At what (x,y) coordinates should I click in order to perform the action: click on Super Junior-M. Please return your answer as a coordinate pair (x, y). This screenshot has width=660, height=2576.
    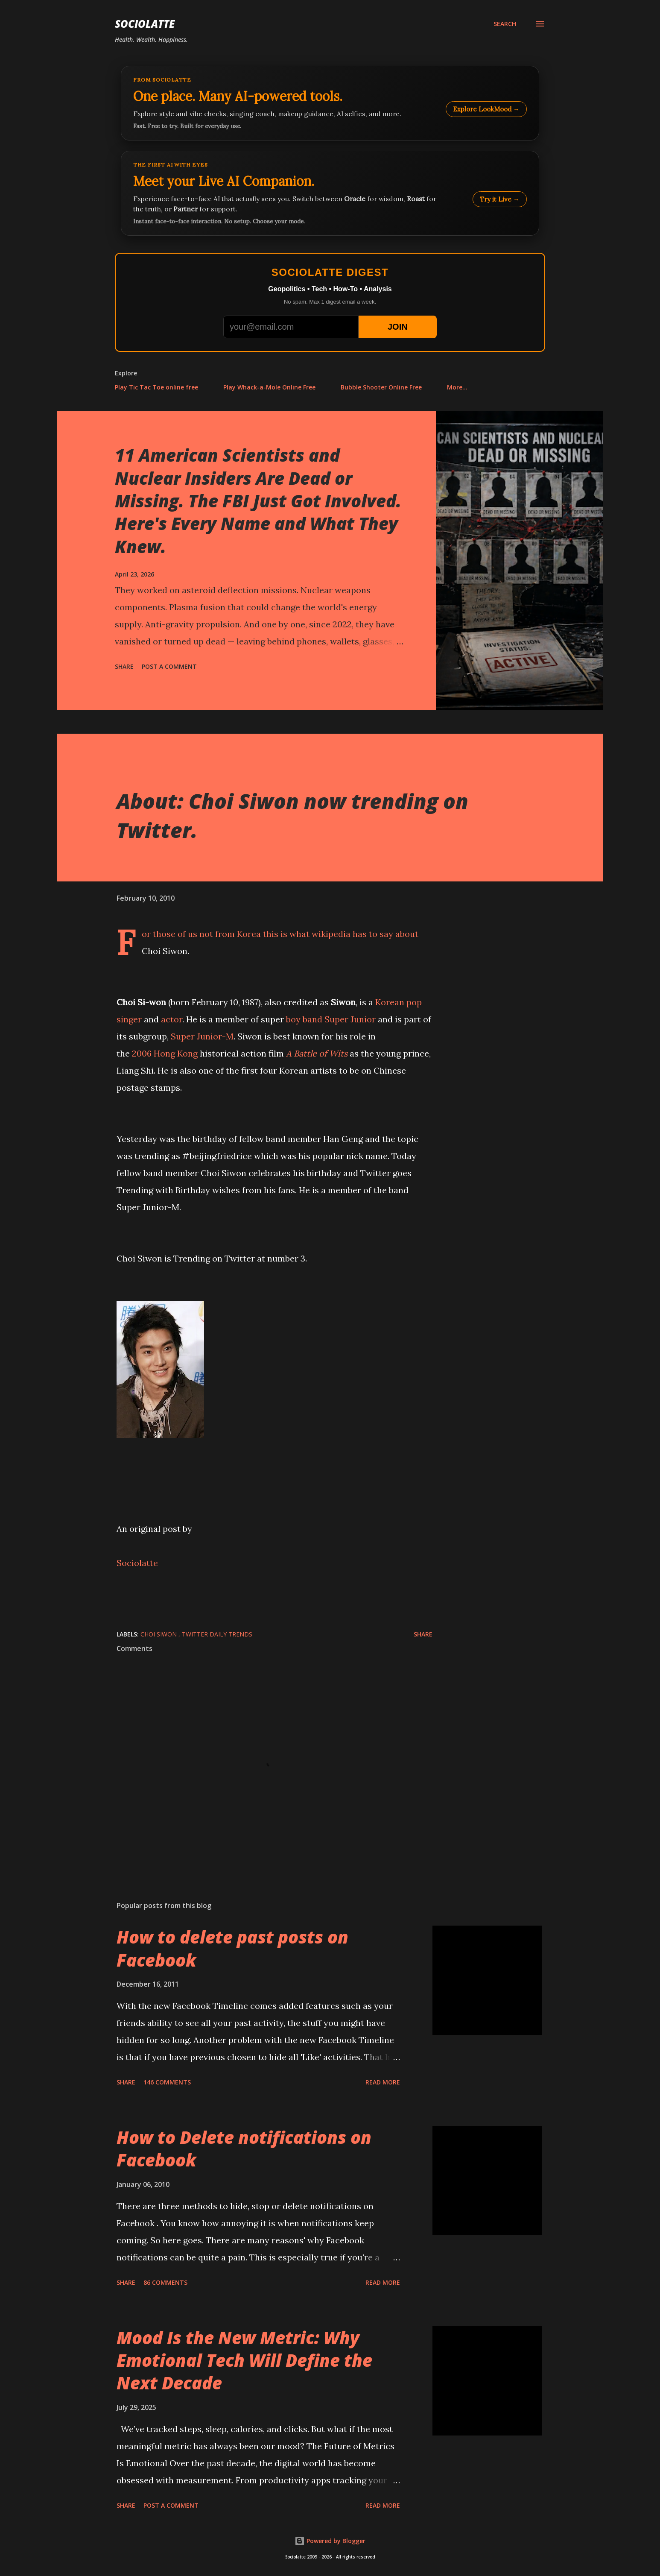
    Looking at the image, I should click on (202, 1036).